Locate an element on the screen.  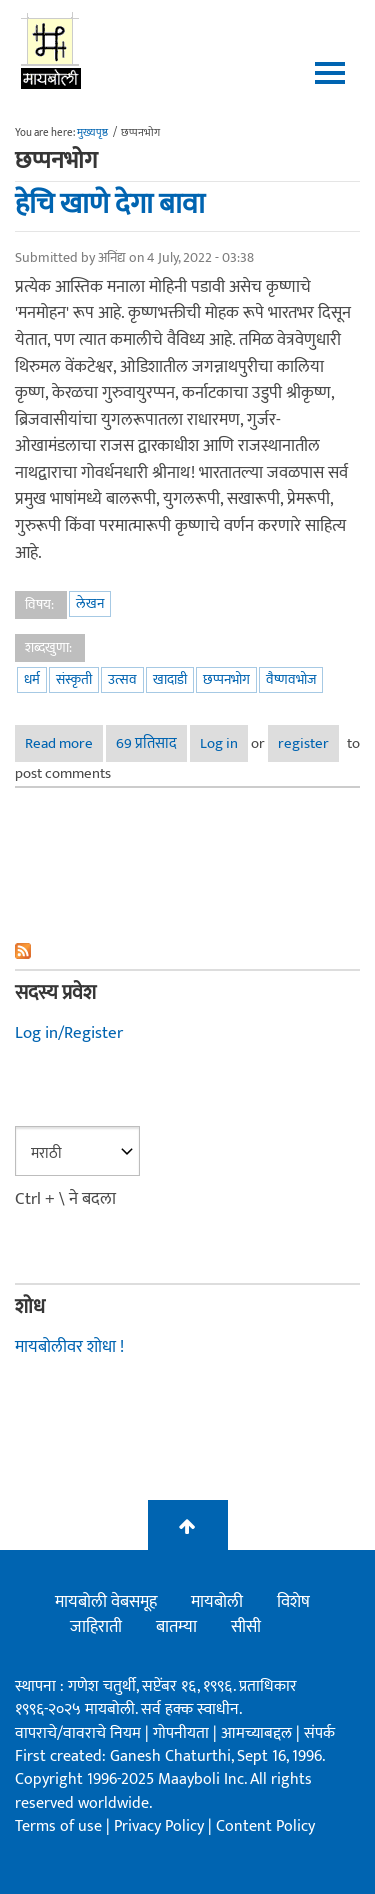
मुख्यपृष्ठ is located at coordinates (92, 133).